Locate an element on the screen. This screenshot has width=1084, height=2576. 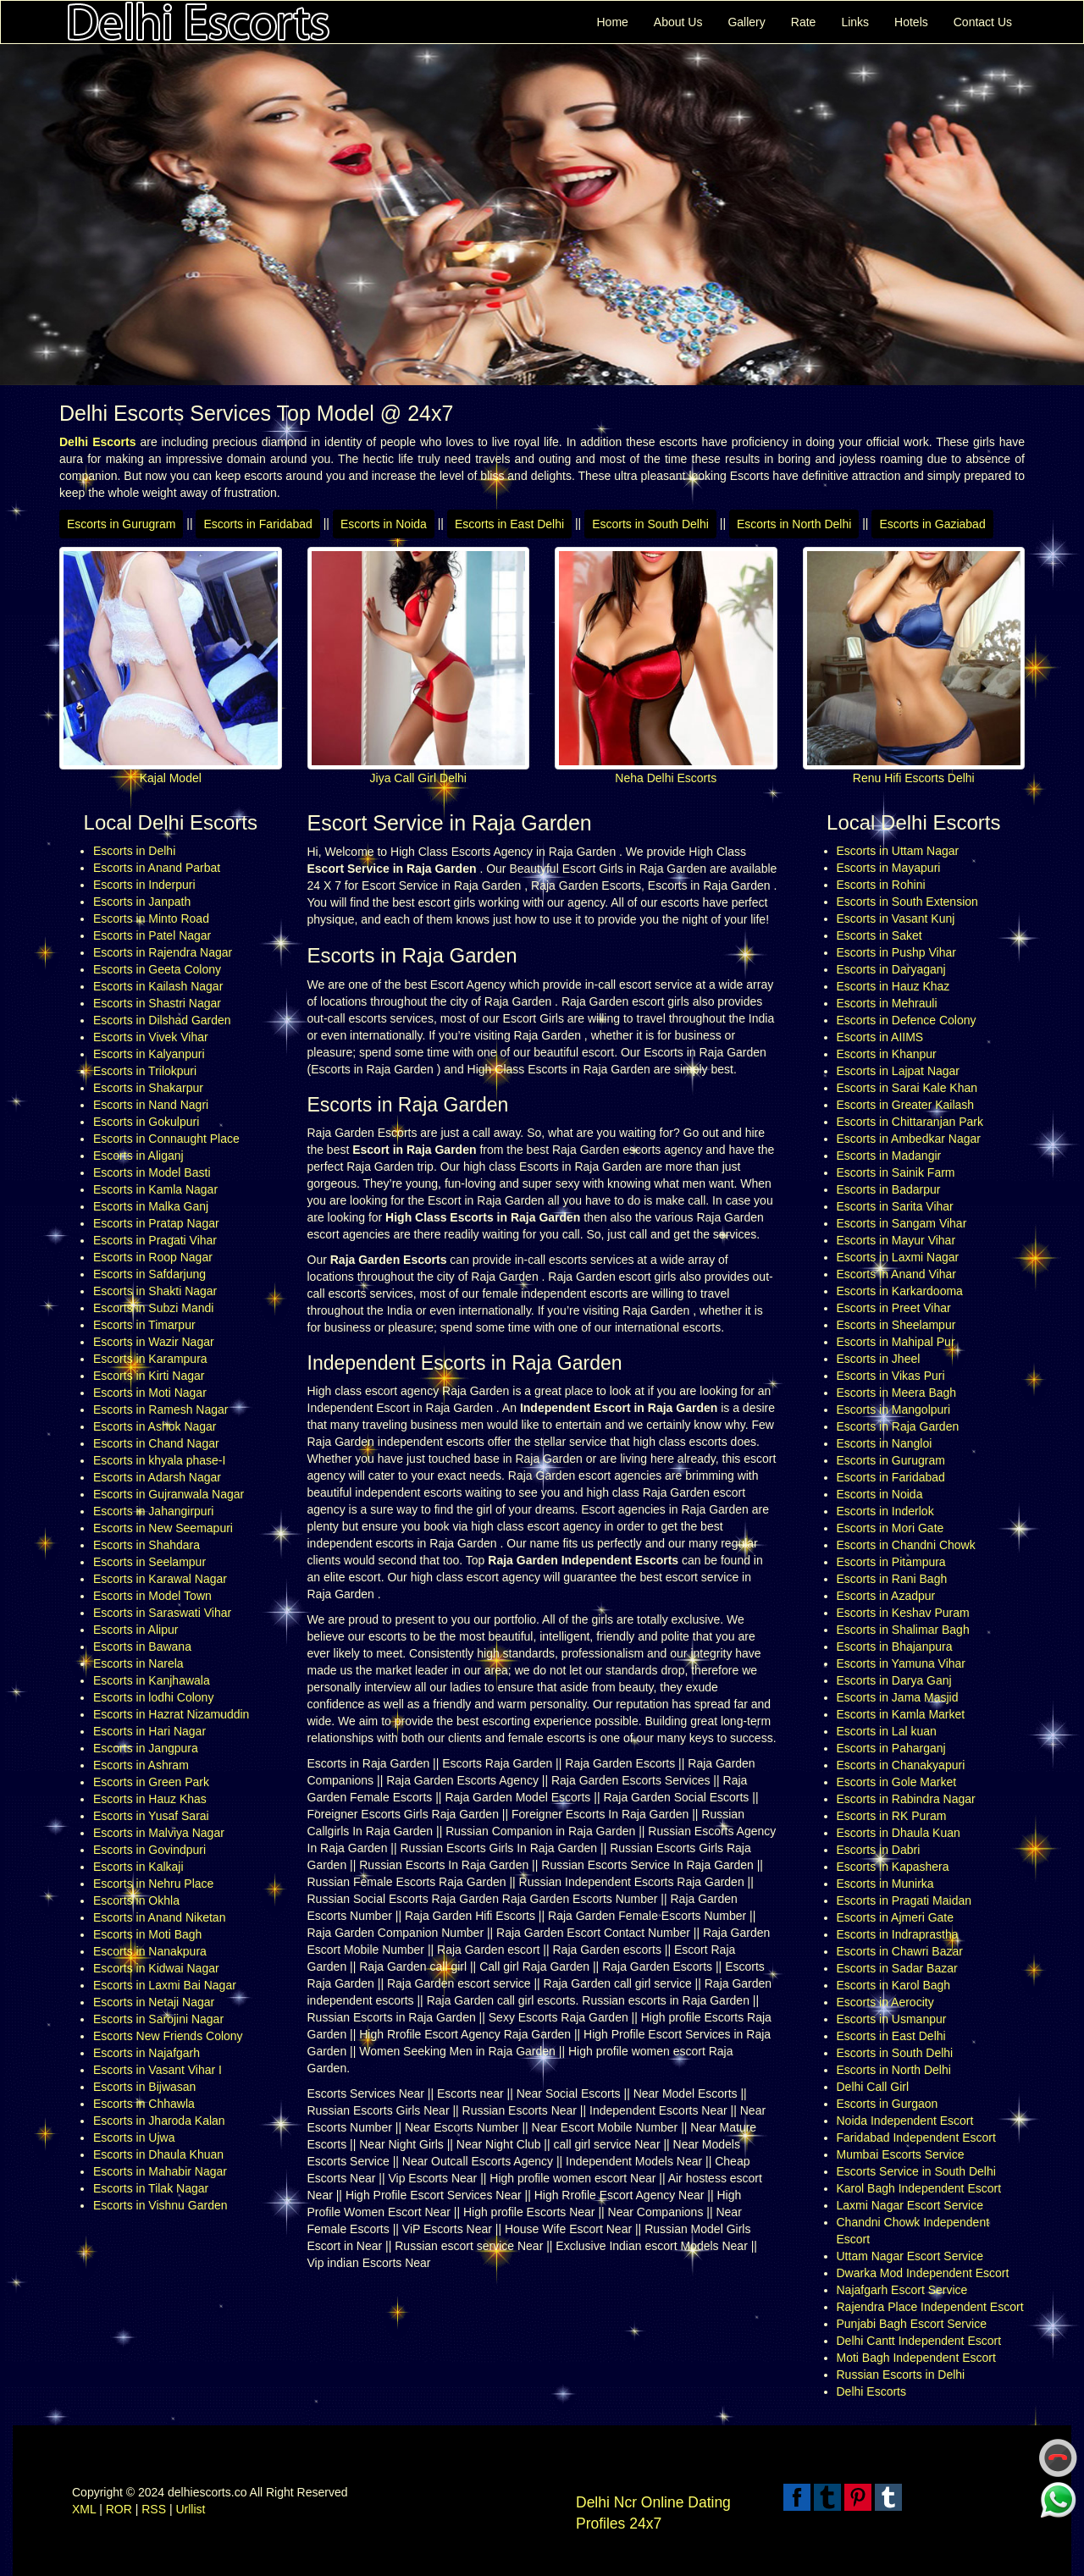
Escorts in East Delhi is located at coordinates (509, 524).